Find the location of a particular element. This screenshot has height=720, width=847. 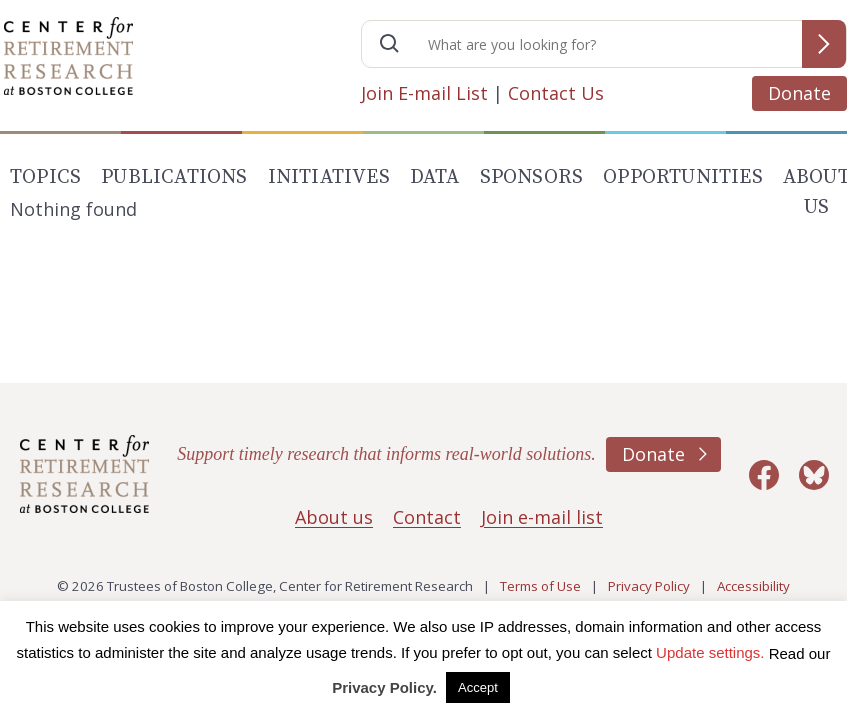

Contact Us is located at coordinates (556, 93).